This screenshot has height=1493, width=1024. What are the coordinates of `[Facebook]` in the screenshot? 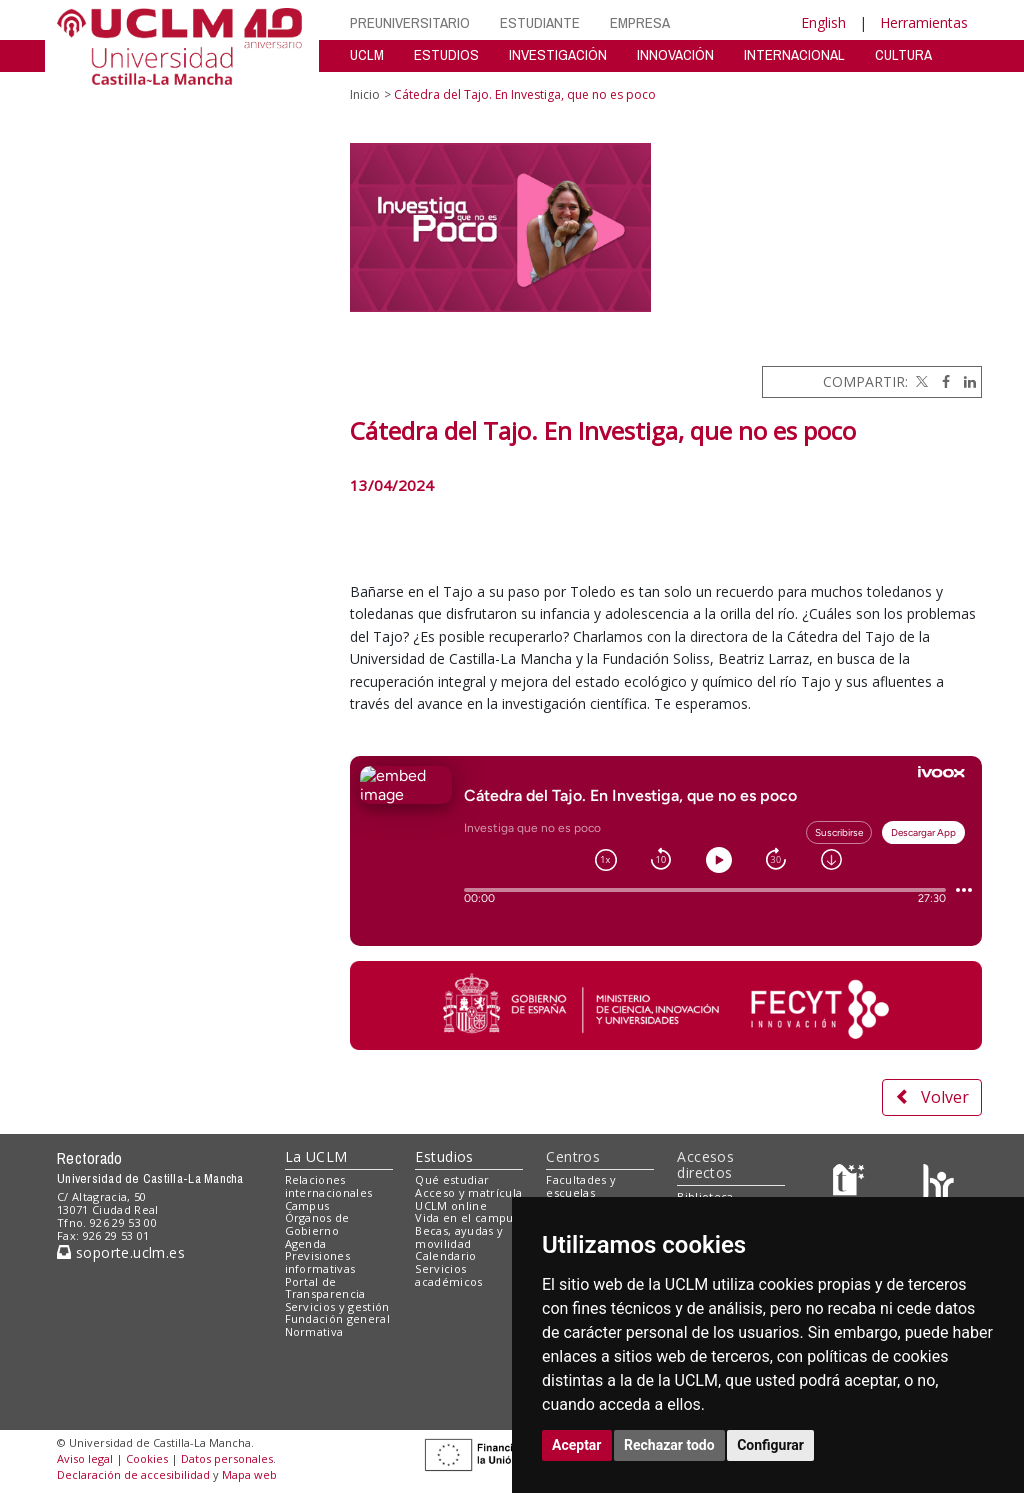 It's located at (941, 381).